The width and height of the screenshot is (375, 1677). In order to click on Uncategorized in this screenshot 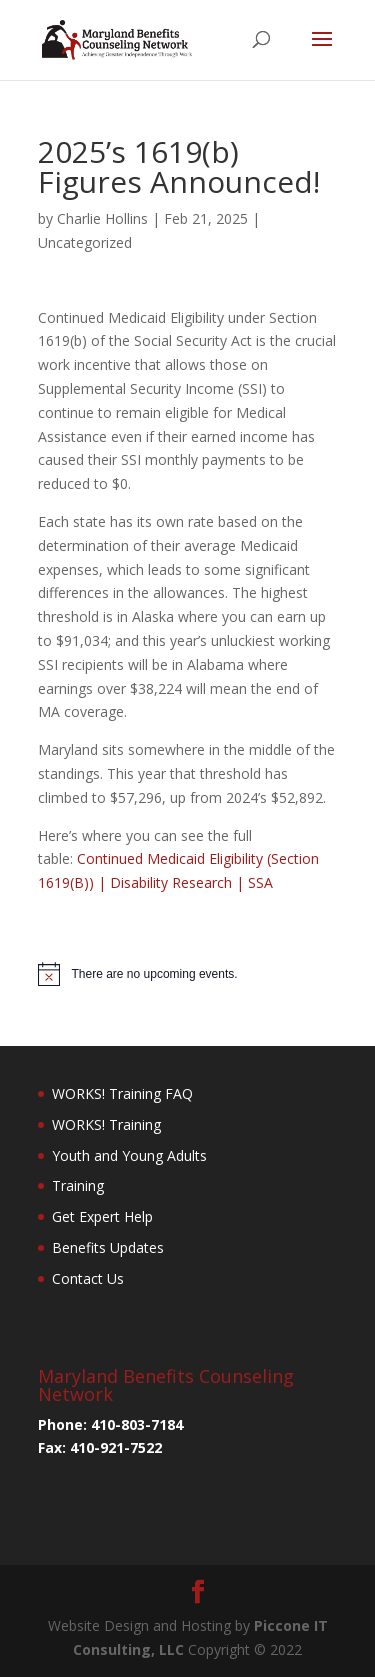, I will do `click(85, 242)`.